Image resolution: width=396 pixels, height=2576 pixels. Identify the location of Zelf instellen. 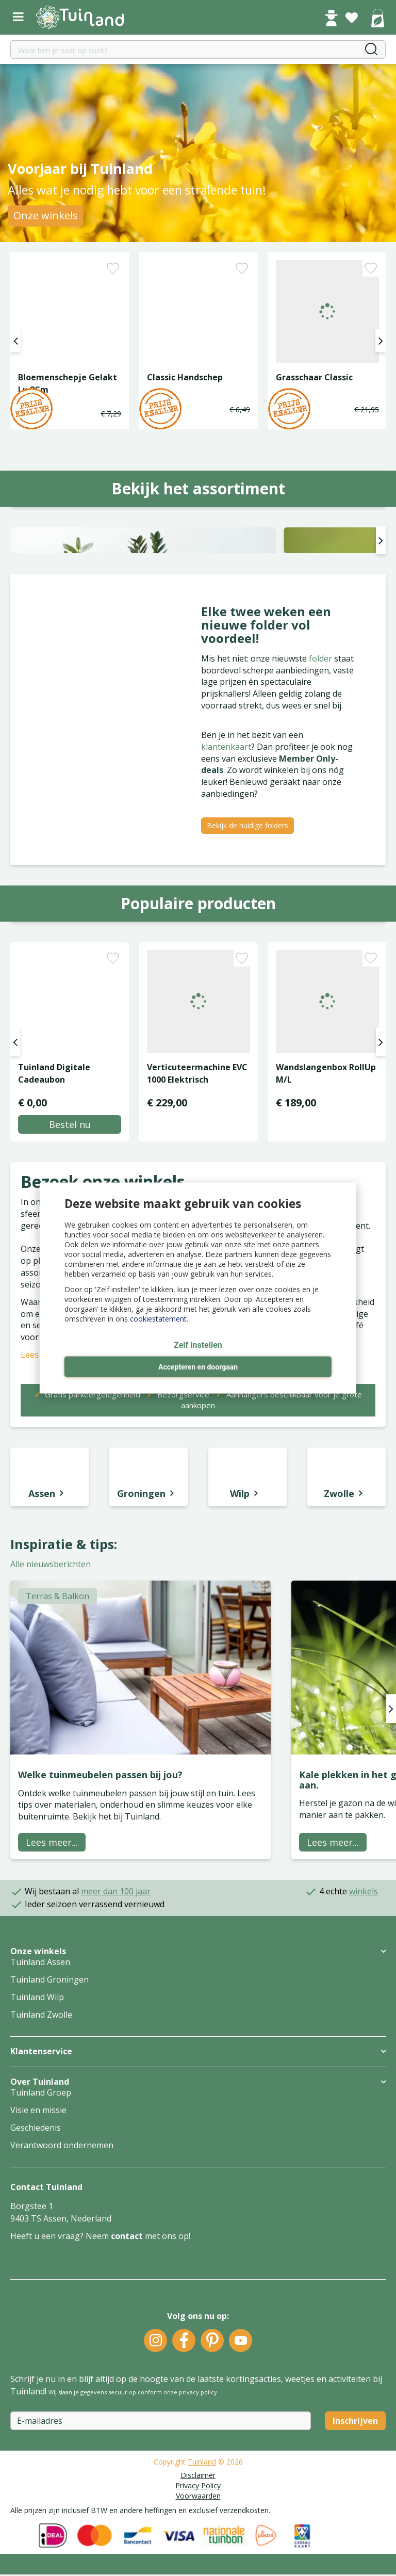
(198, 1345).